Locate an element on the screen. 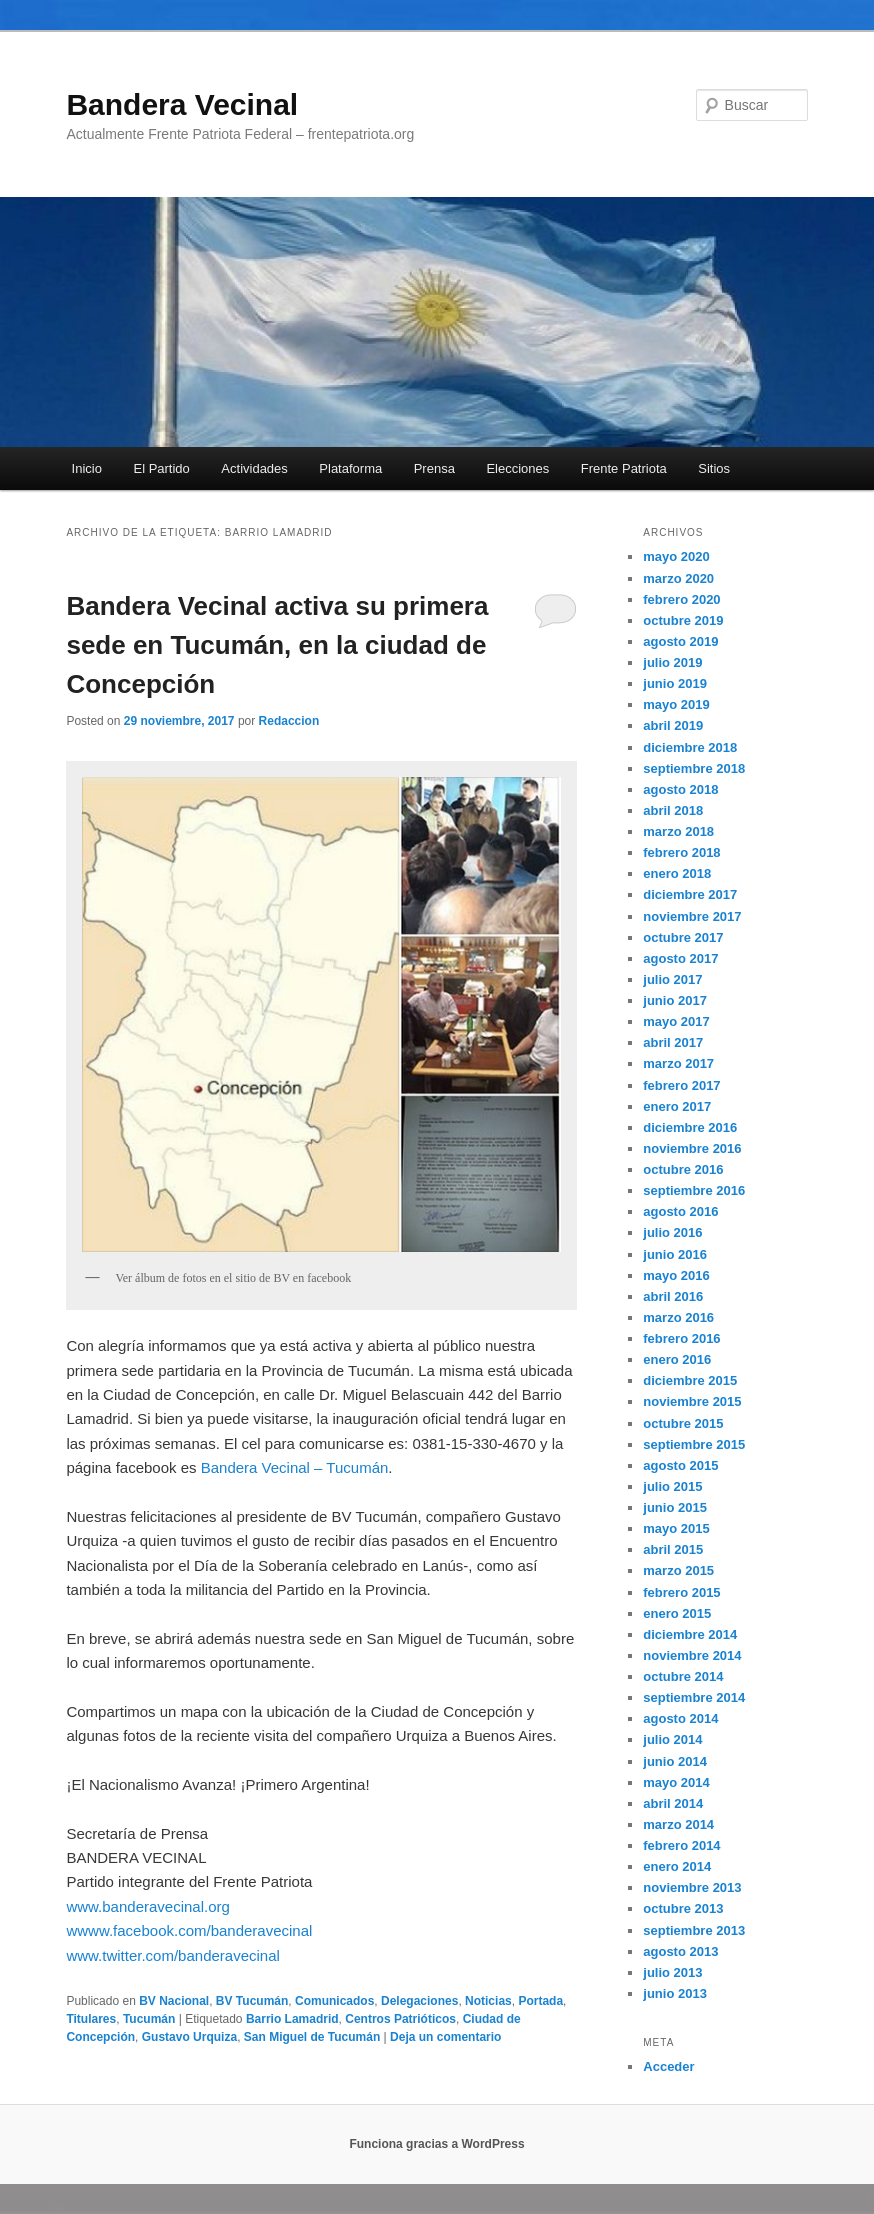 The image size is (874, 2214). septiembre 2014 is located at coordinates (694, 1697).